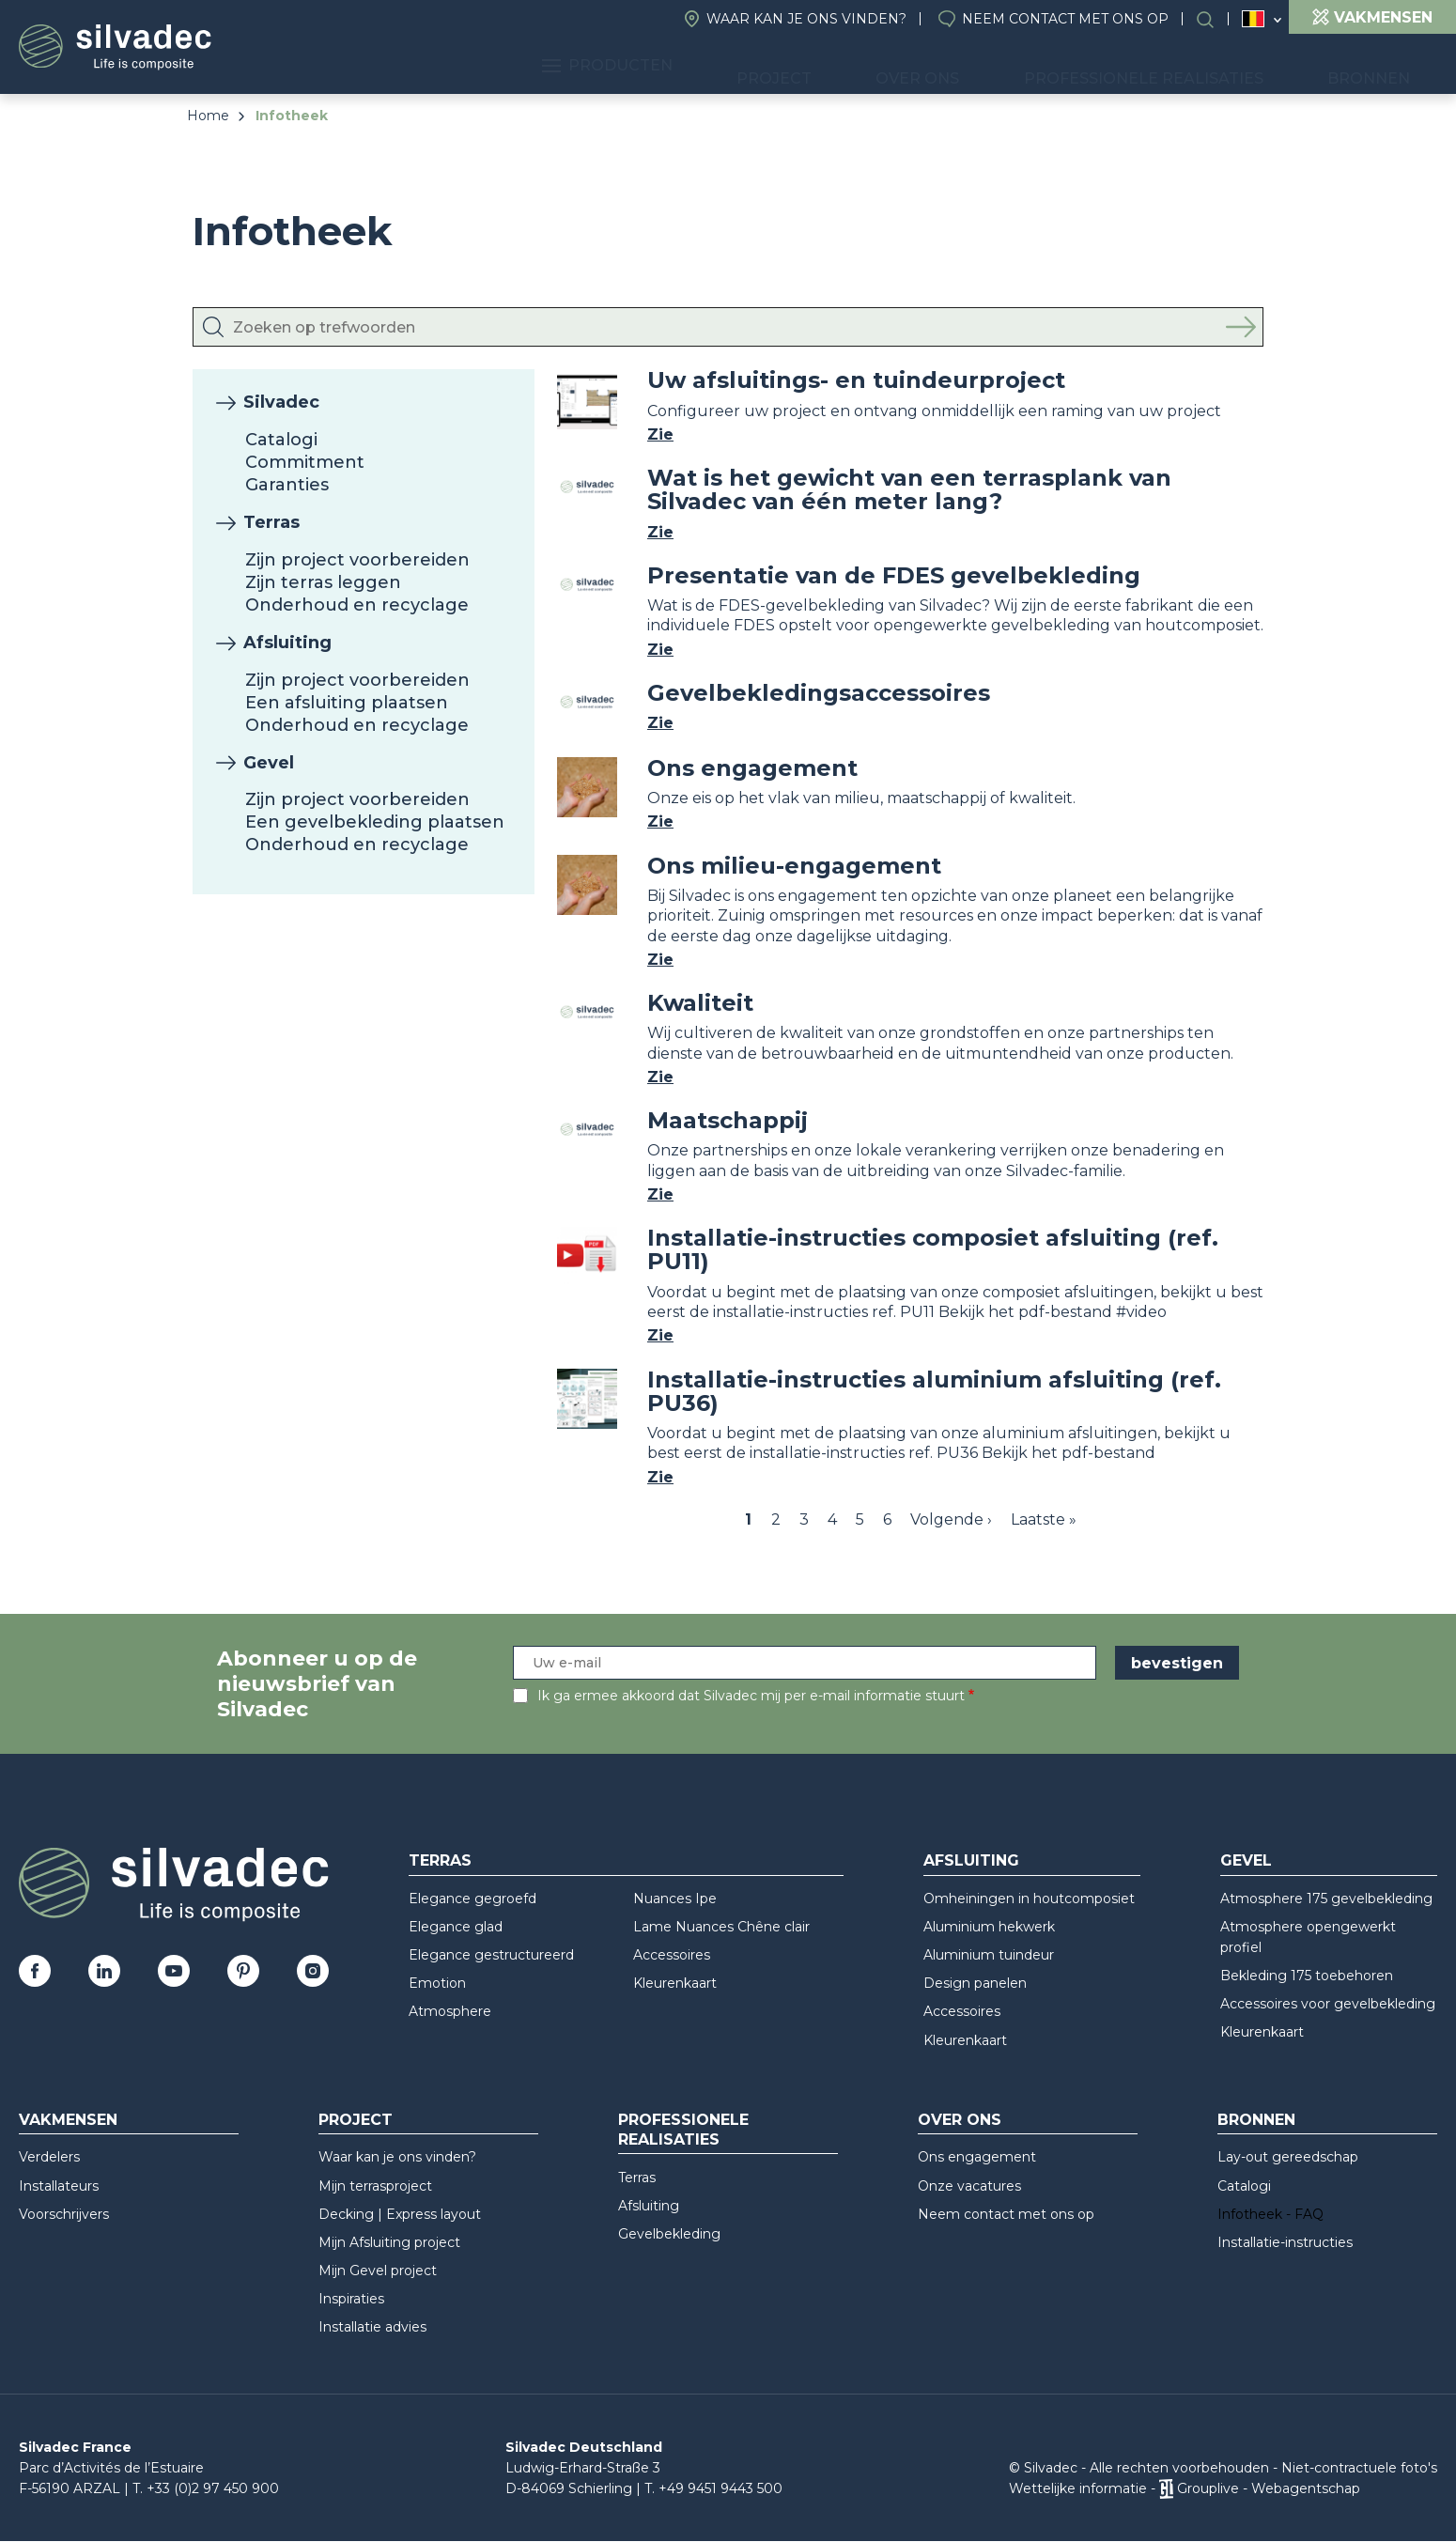 The image size is (1456, 2542). Describe the element at coordinates (1268, 2488) in the screenshot. I see `Grouplive - Webagentschap` at that location.